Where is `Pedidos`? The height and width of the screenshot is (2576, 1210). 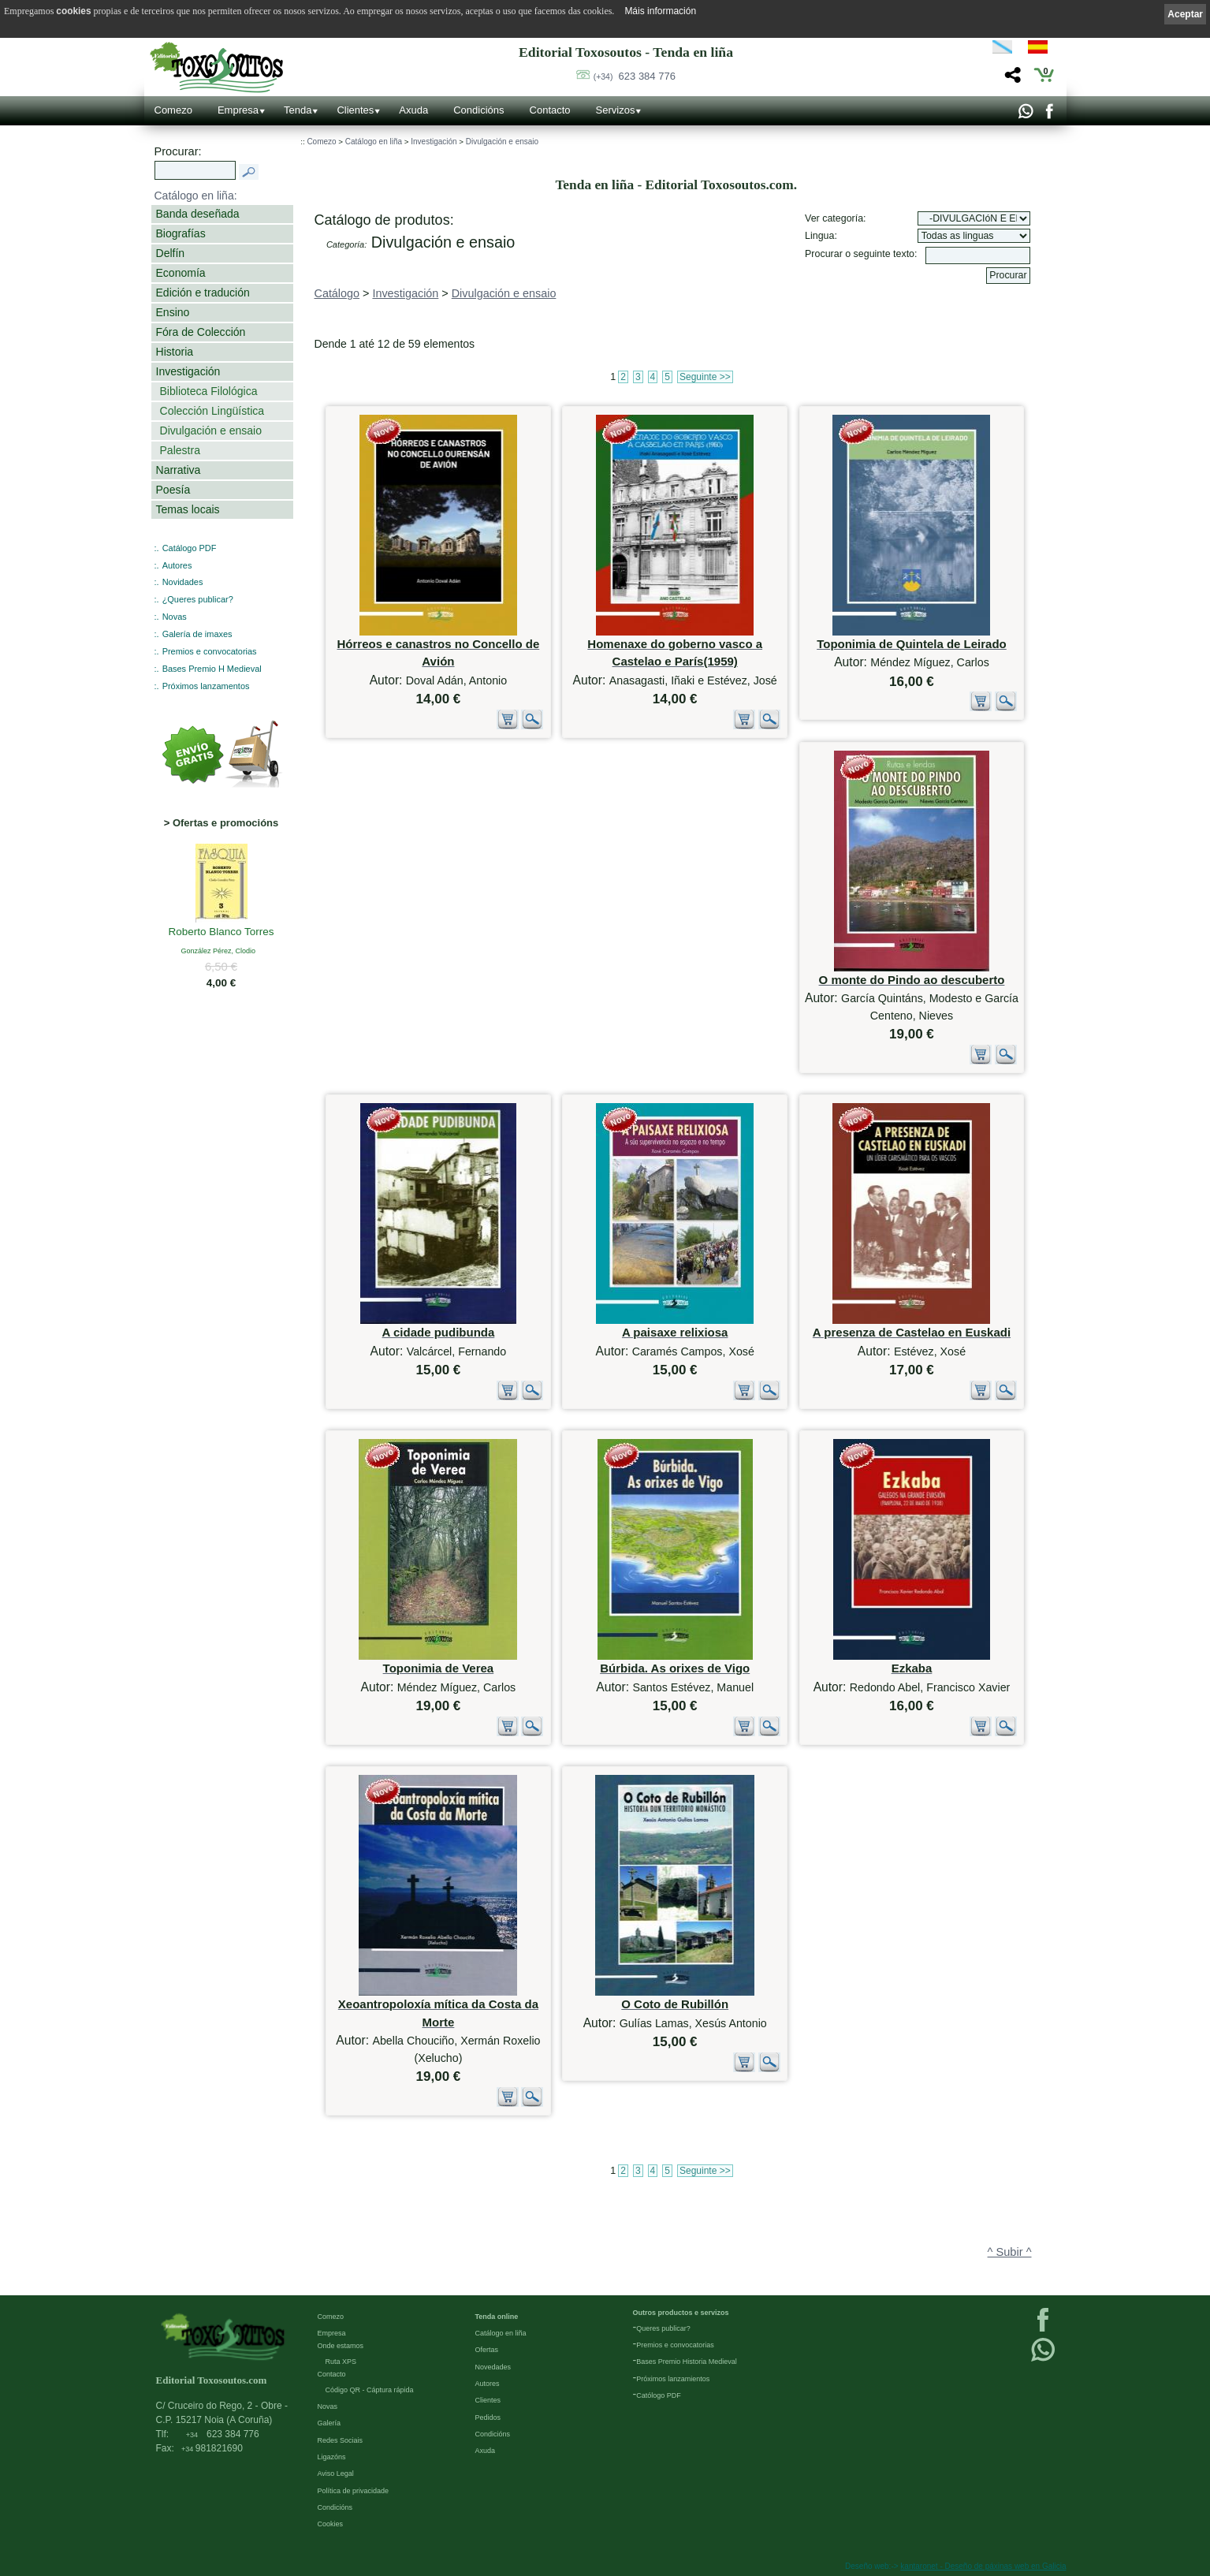 Pedidos is located at coordinates (488, 2417).